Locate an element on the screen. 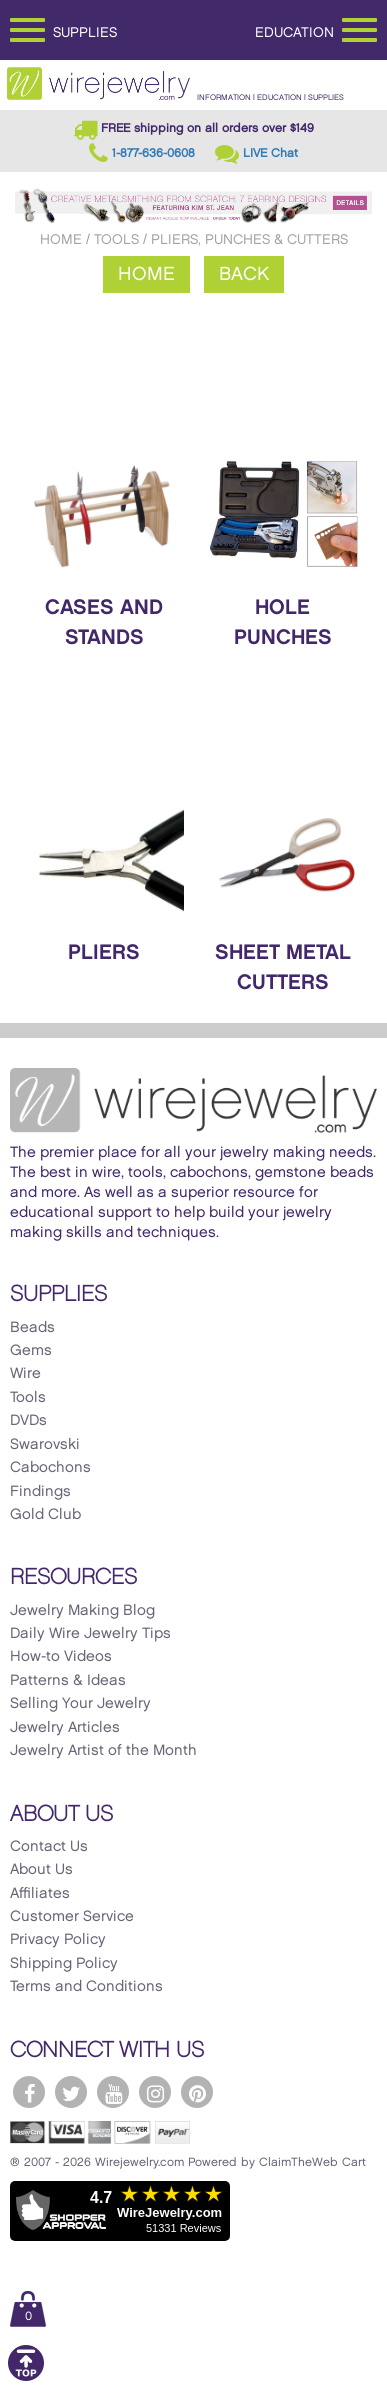 The width and height of the screenshot is (387, 2394). About Us is located at coordinates (41, 1870).